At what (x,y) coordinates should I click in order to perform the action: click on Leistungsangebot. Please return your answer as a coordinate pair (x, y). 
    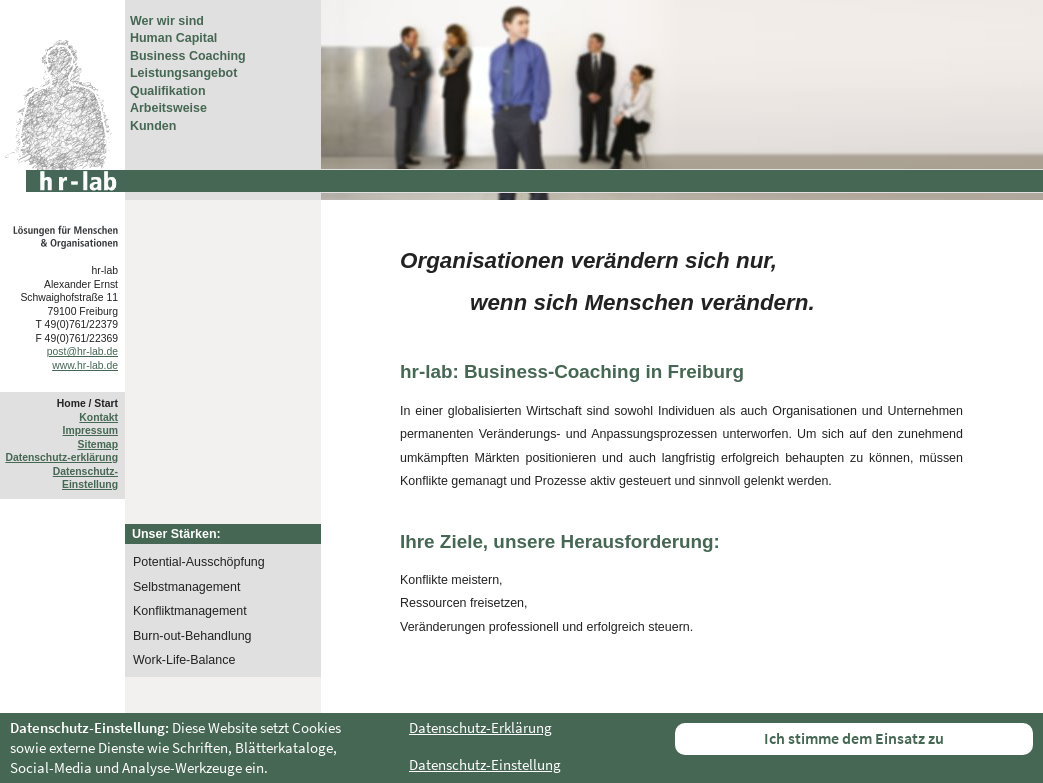
    Looking at the image, I should click on (183, 73).